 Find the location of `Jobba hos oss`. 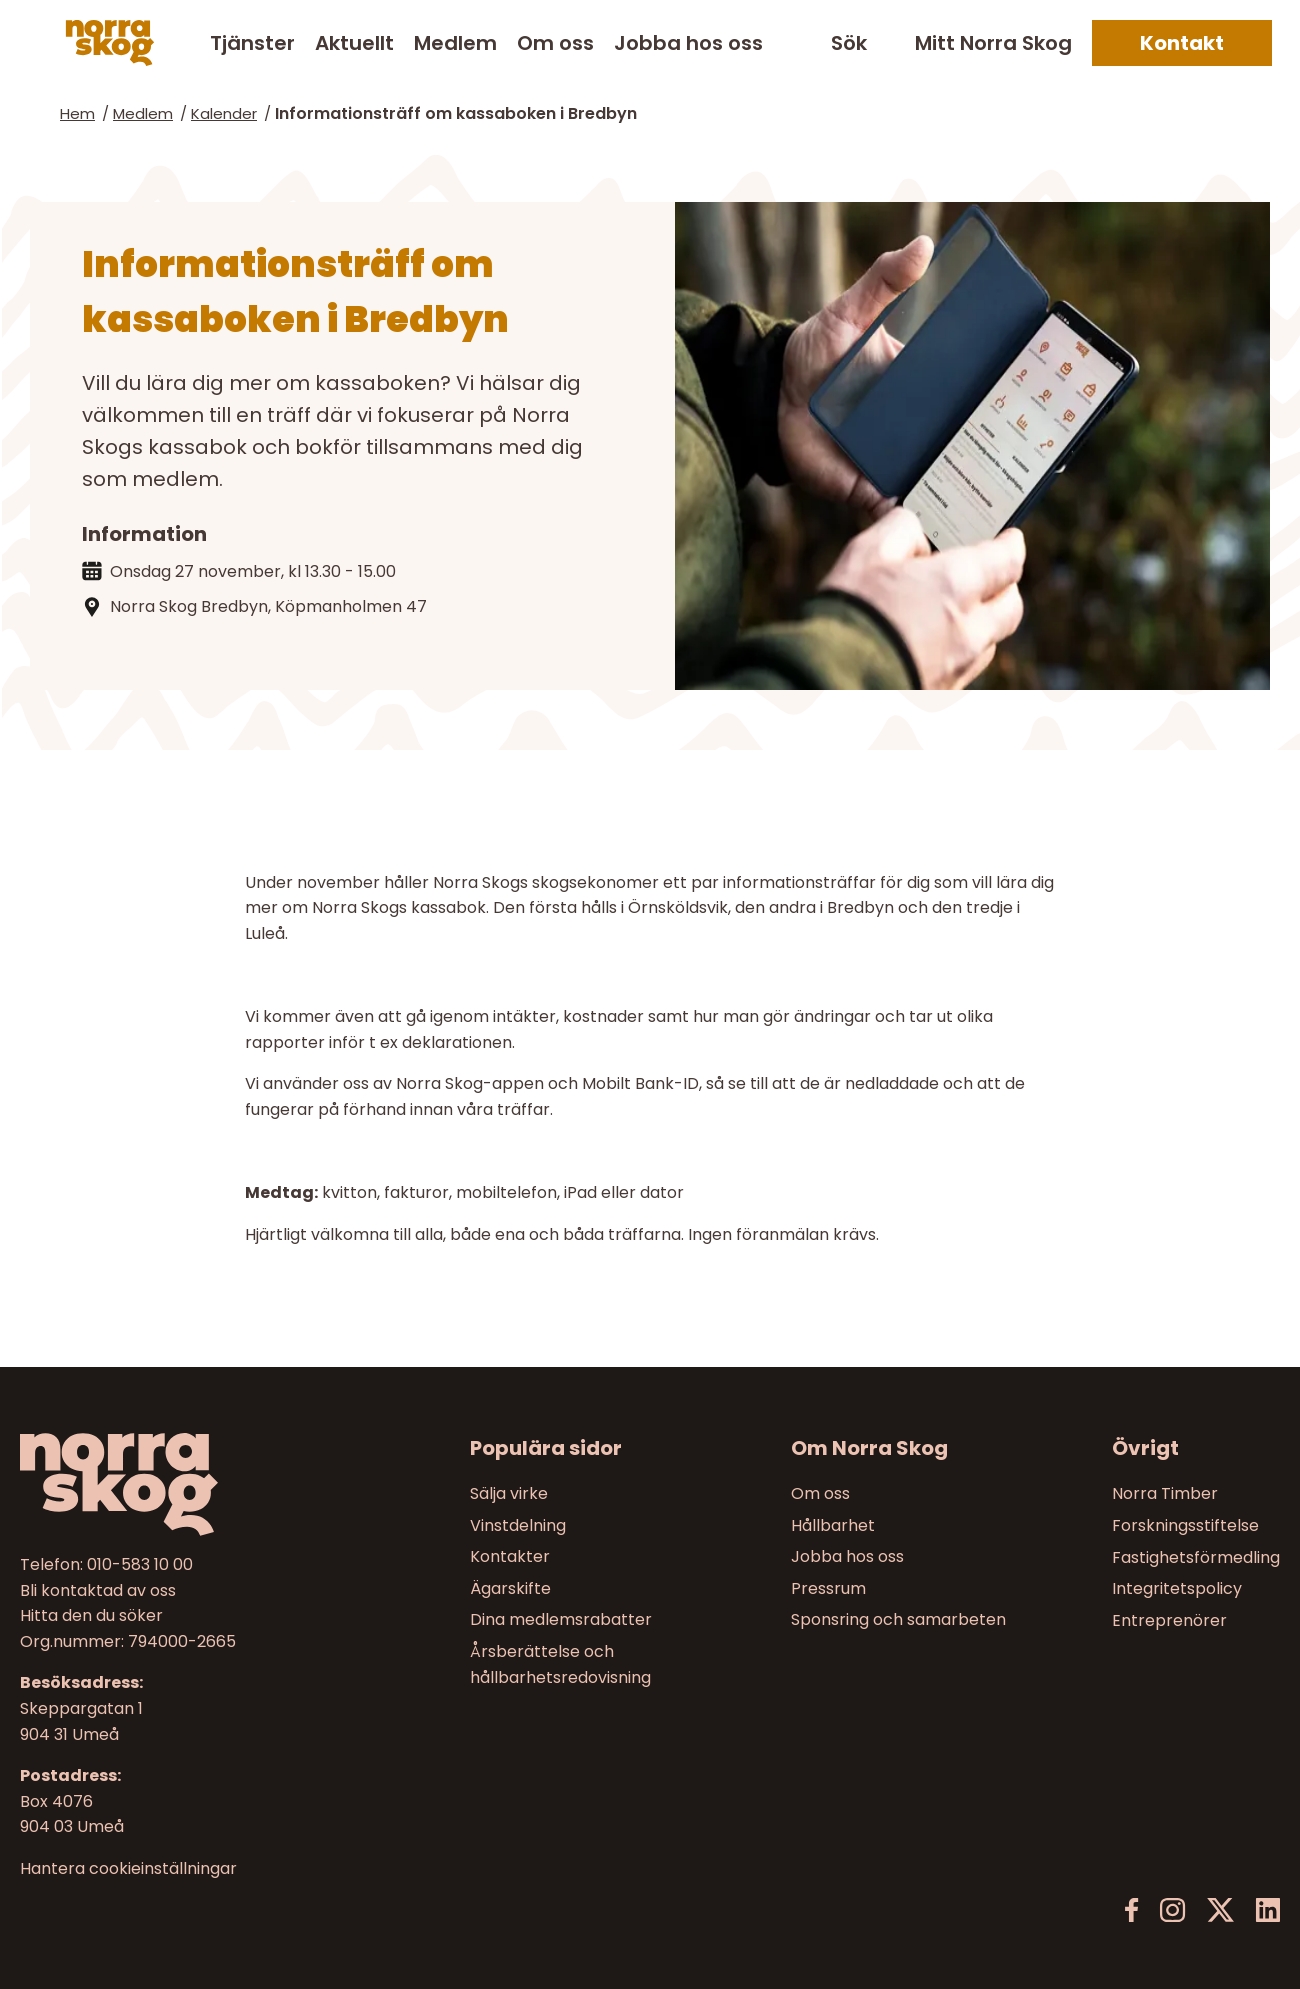

Jobba hos oss is located at coordinates (688, 43).